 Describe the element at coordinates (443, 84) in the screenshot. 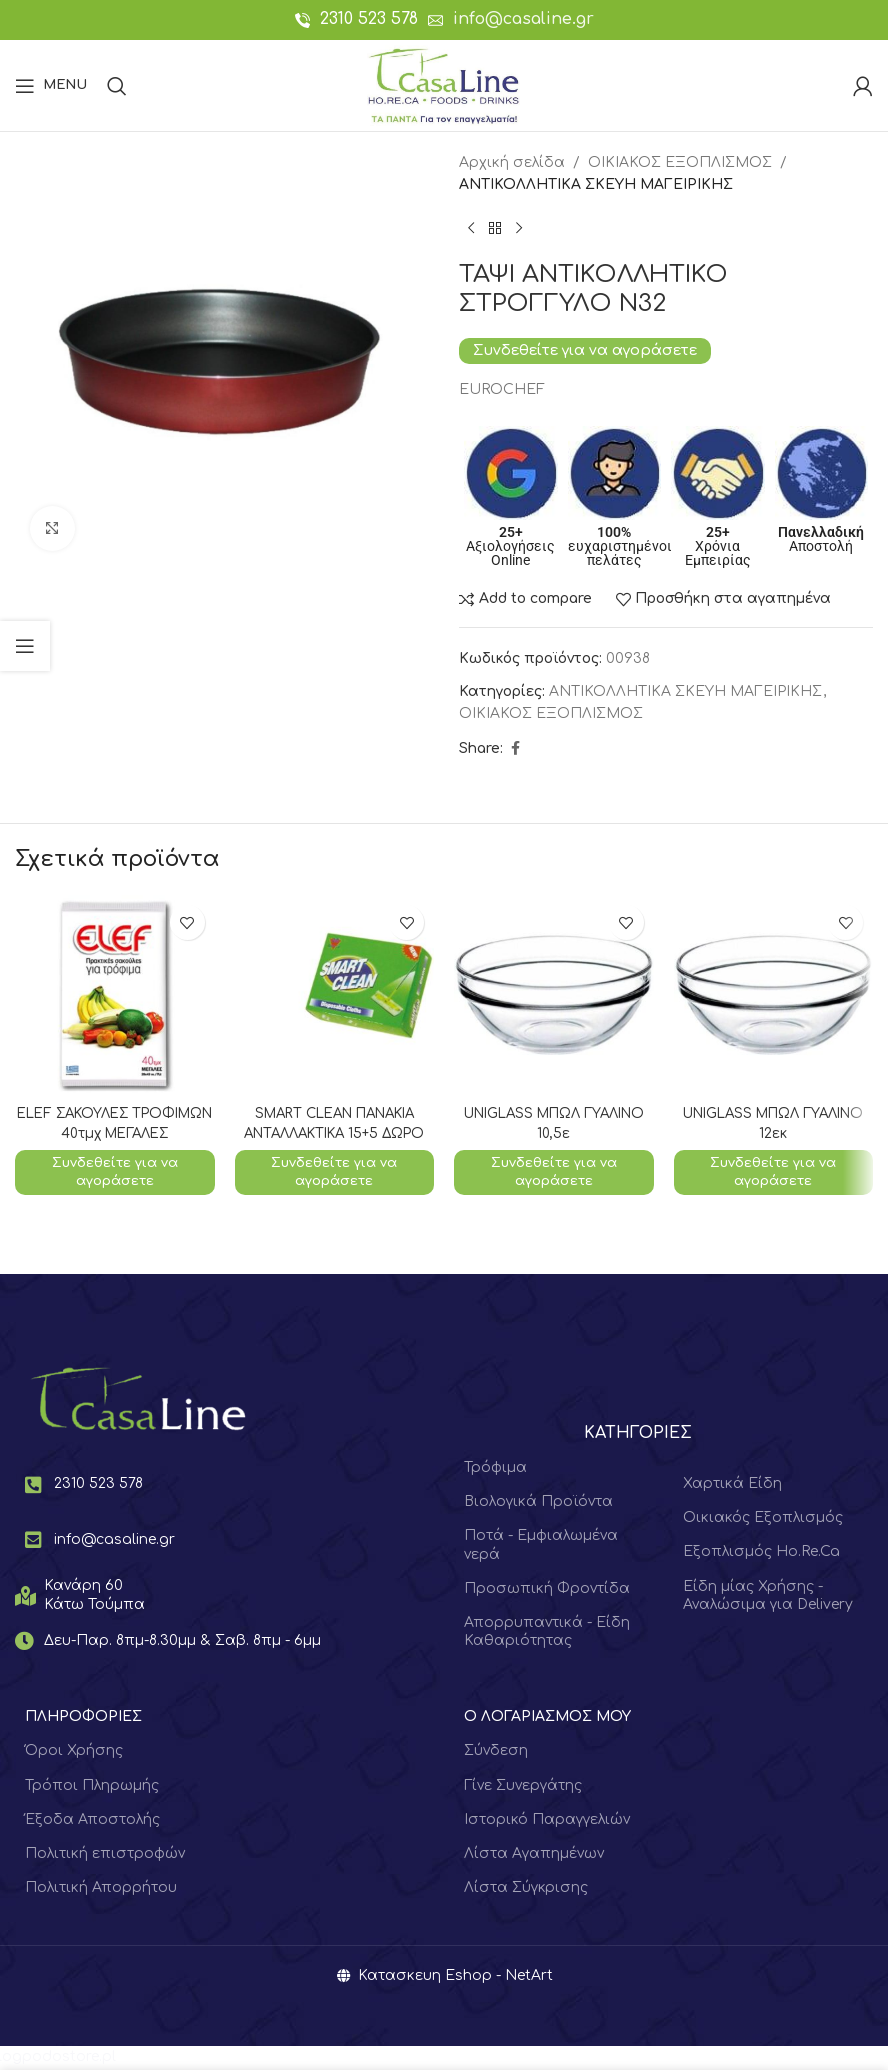

I see `[Site logo]` at that location.